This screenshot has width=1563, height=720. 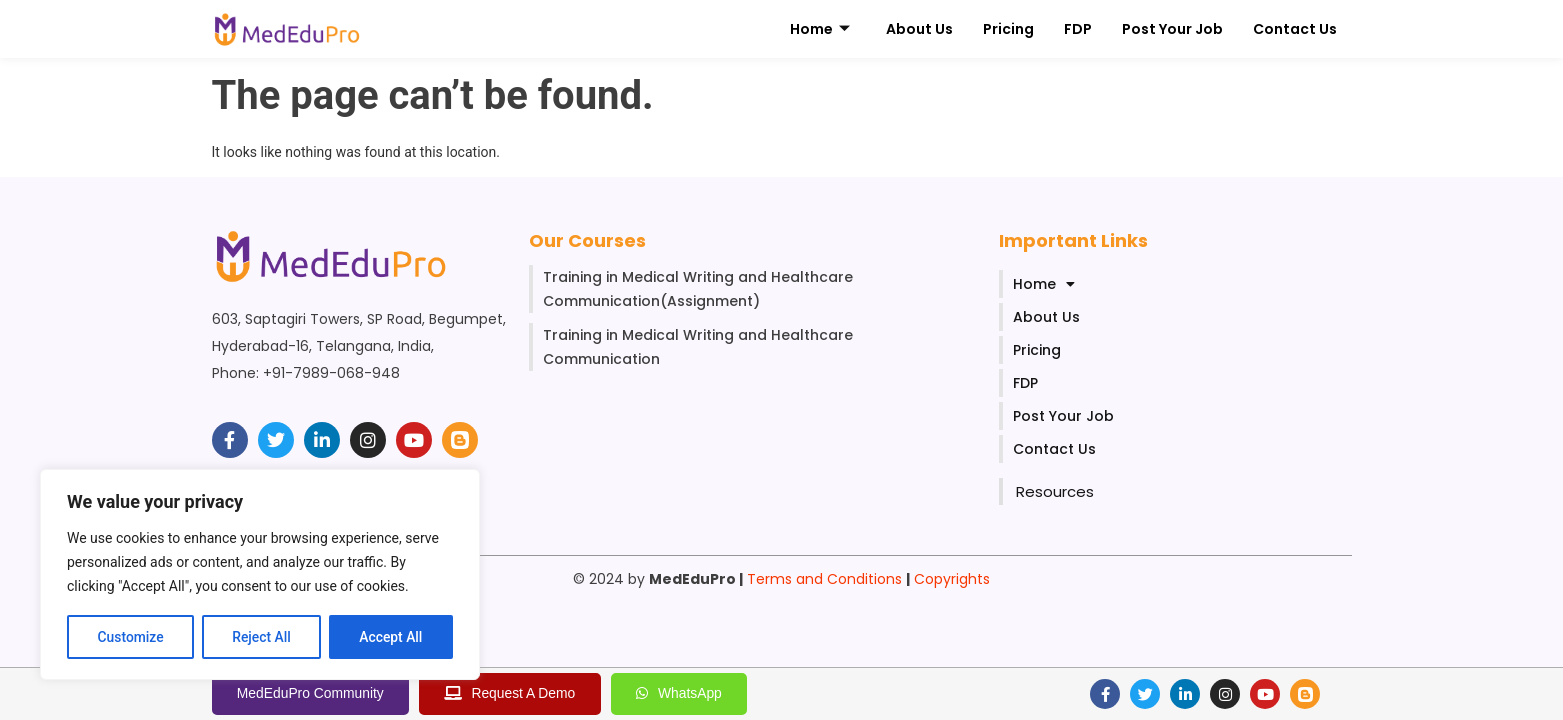 I want to click on Terms and Conditions, so click(x=824, y=579).